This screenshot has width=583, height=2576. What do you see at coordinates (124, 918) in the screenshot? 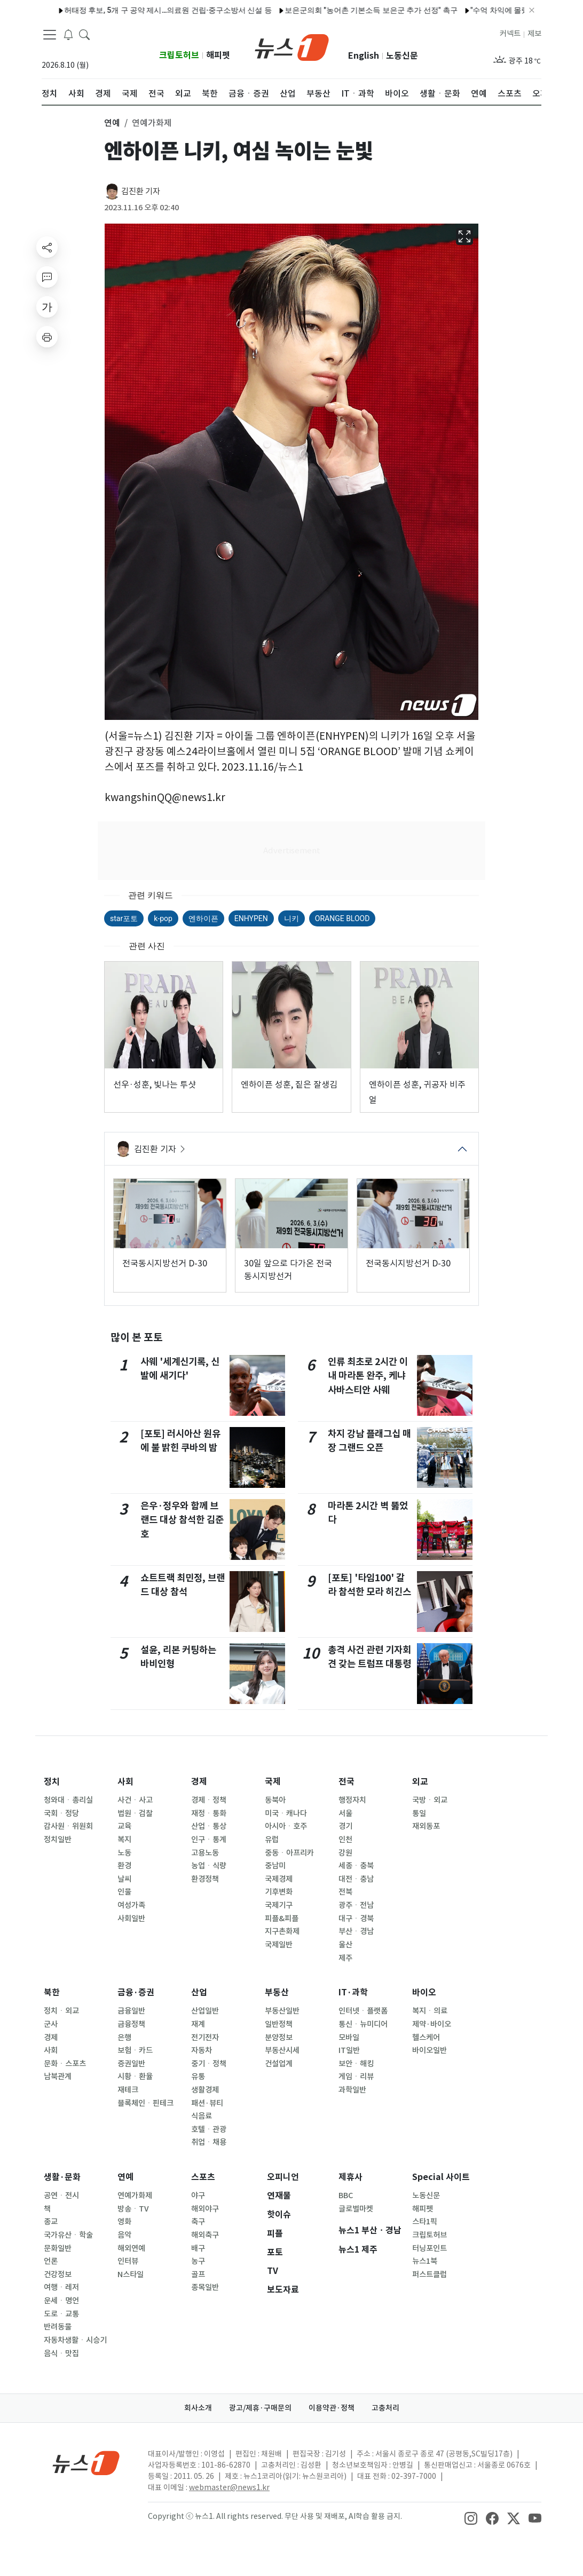
I see `star포토` at bounding box center [124, 918].